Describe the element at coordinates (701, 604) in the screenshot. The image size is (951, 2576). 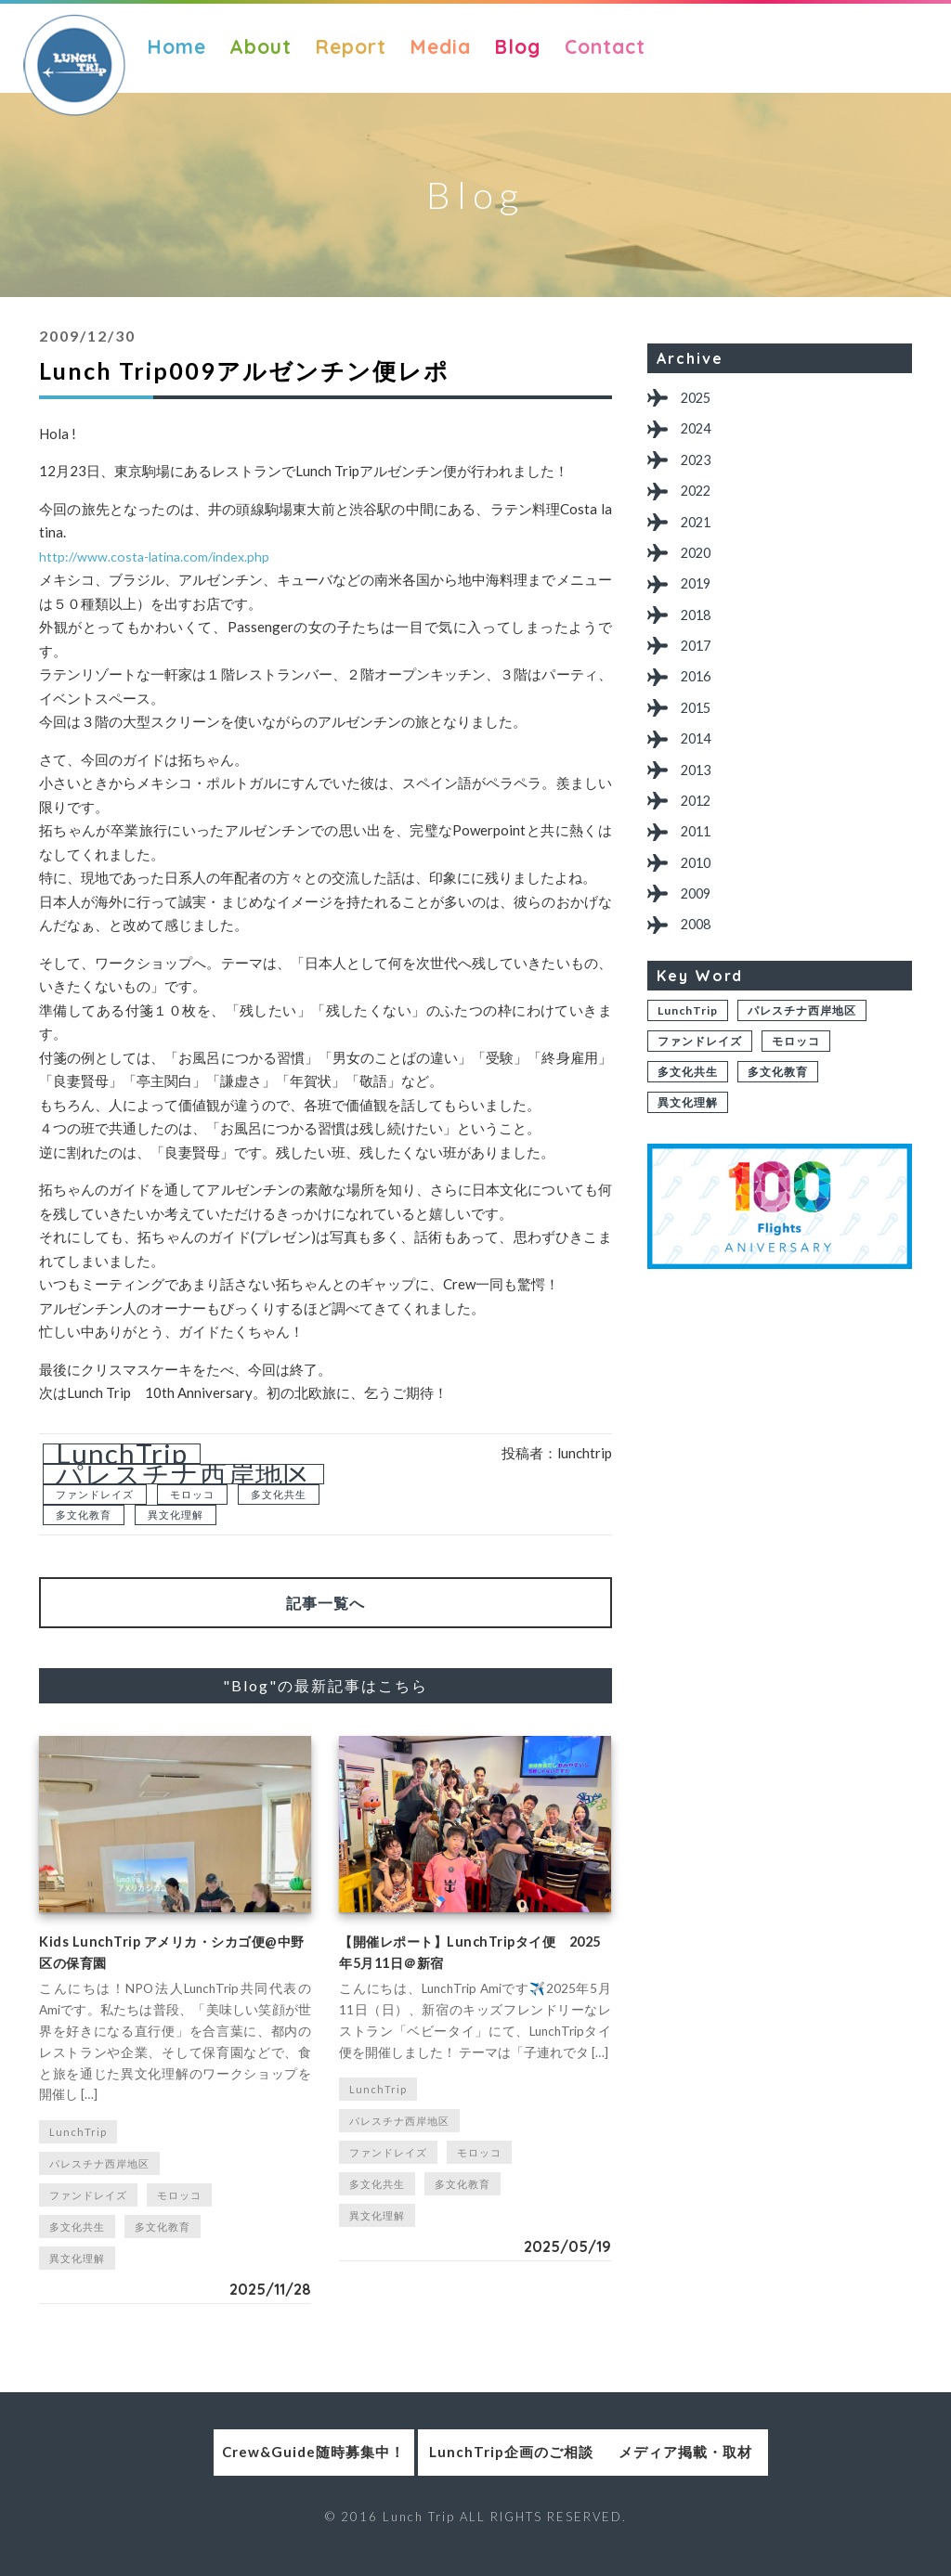
I see `2019` at that location.